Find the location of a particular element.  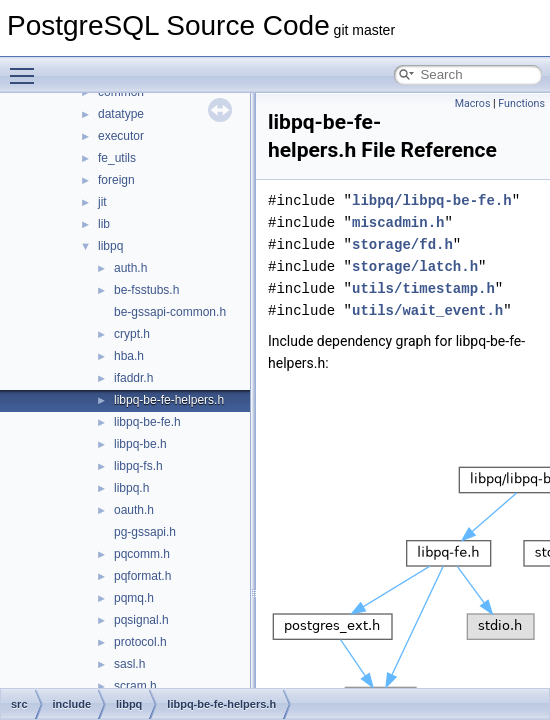

protocol.h is located at coordinates (140, 642).